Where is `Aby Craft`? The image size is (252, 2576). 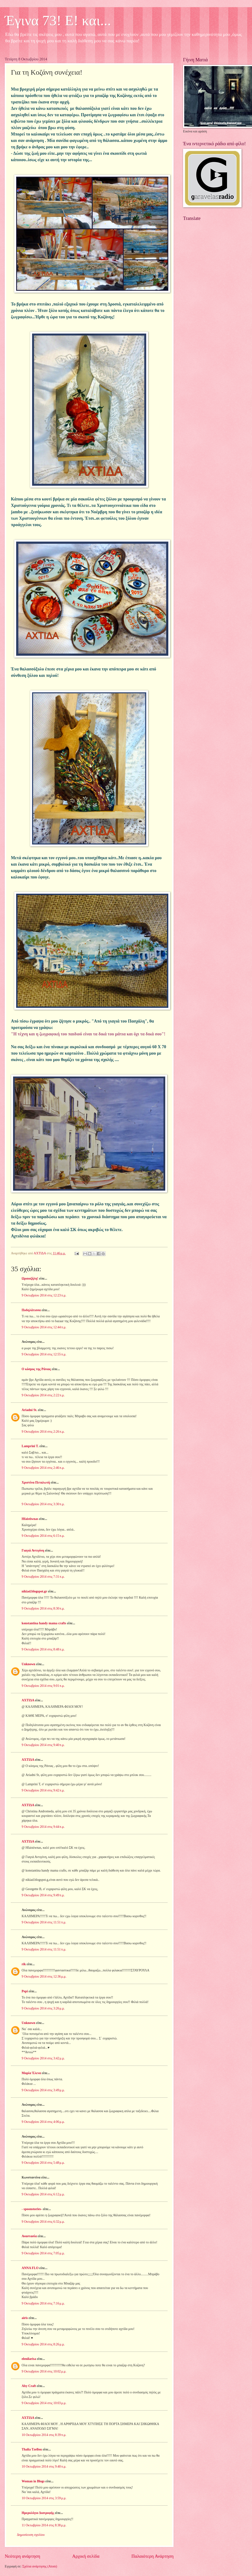
Aby Craft is located at coordinates (29, 2386).